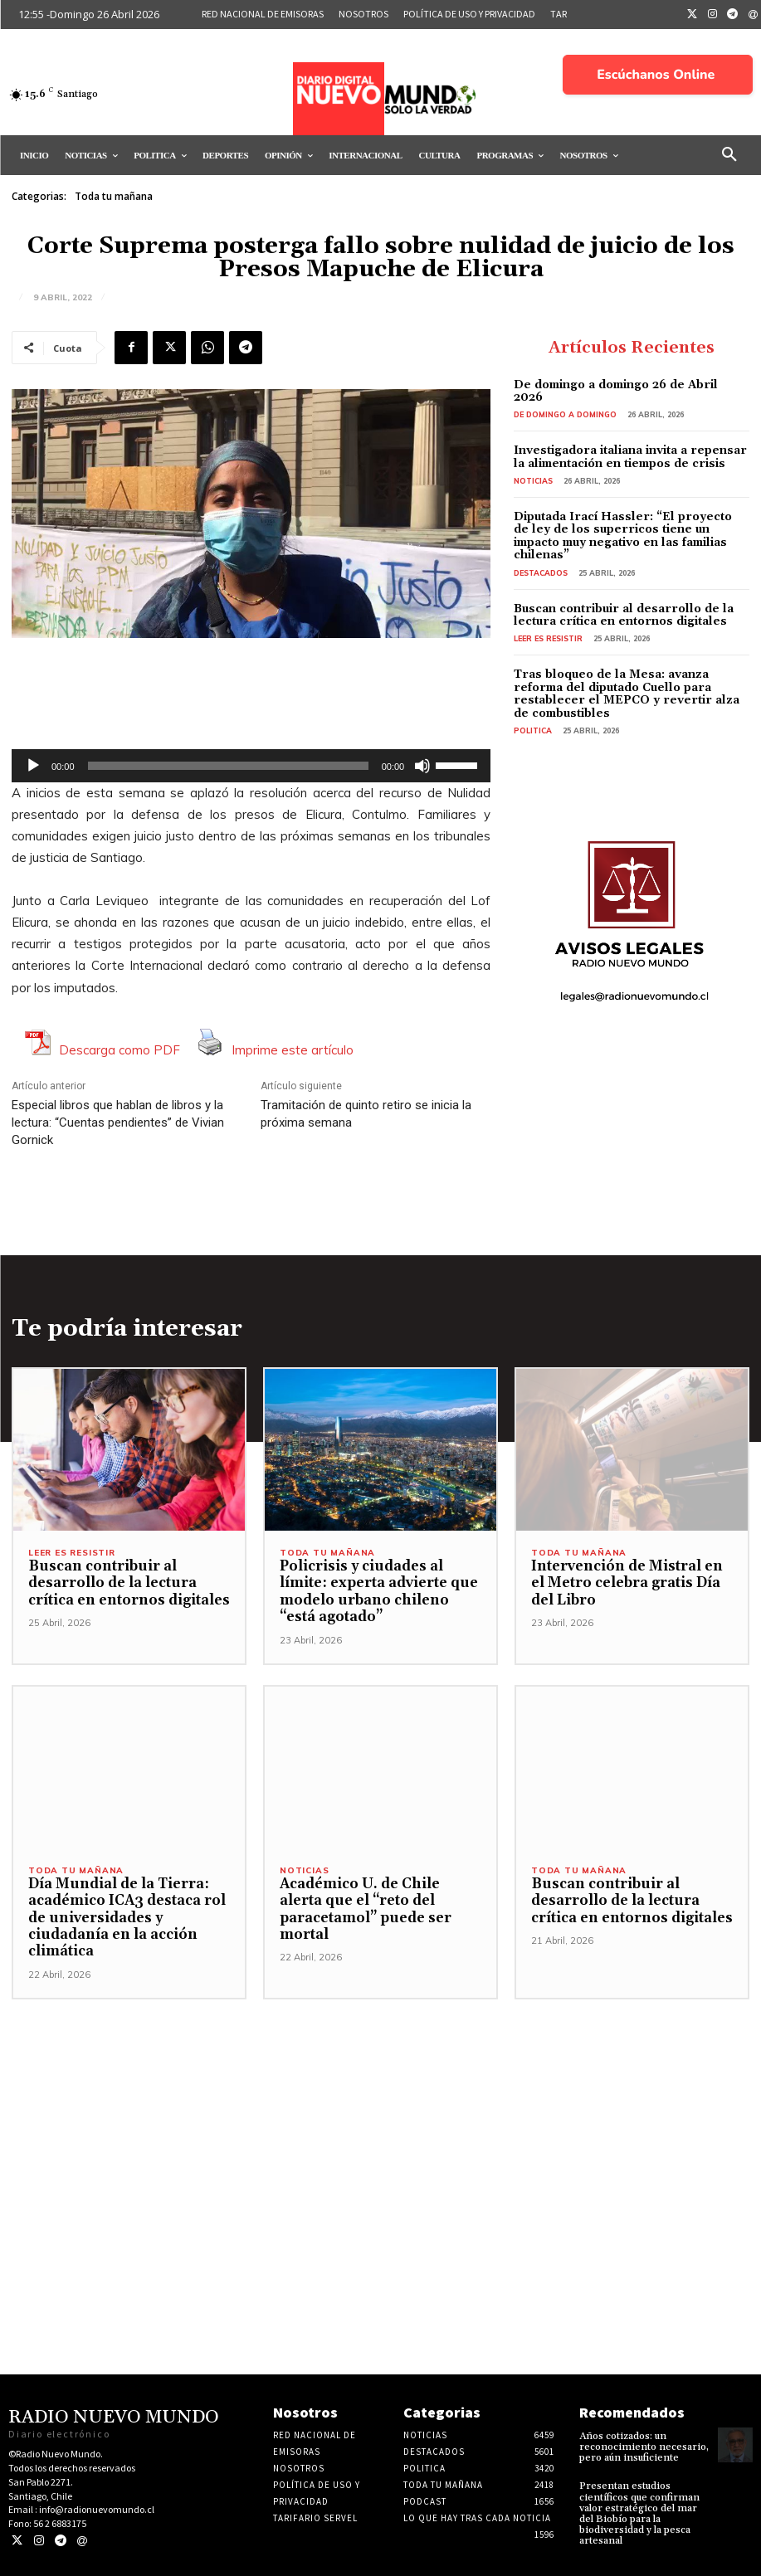 This screenshot has height=2576, width=761. I want to click on [button], so click(729, 155).